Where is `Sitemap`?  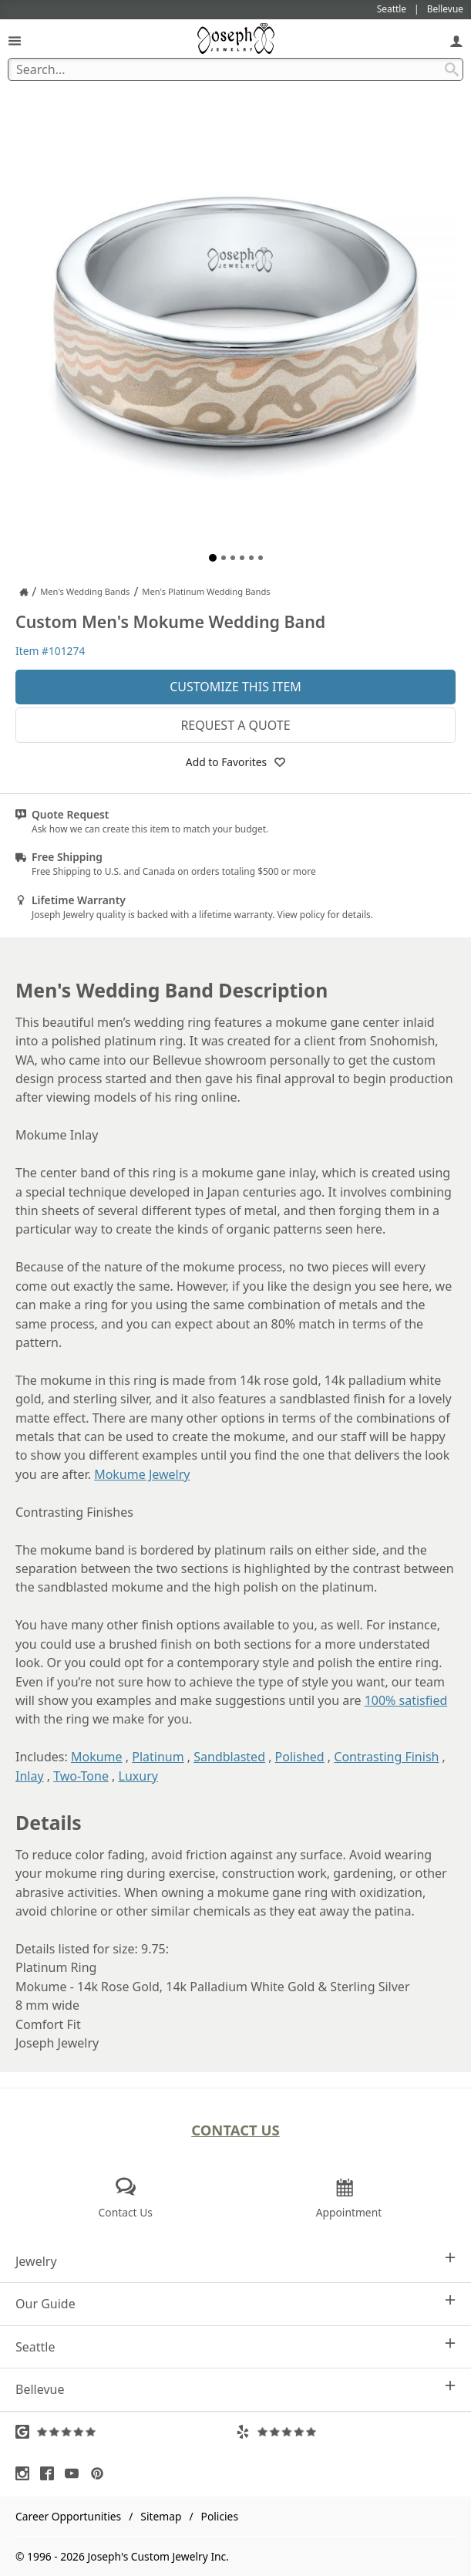 Sitemap is located at coordinates (160, 2516).